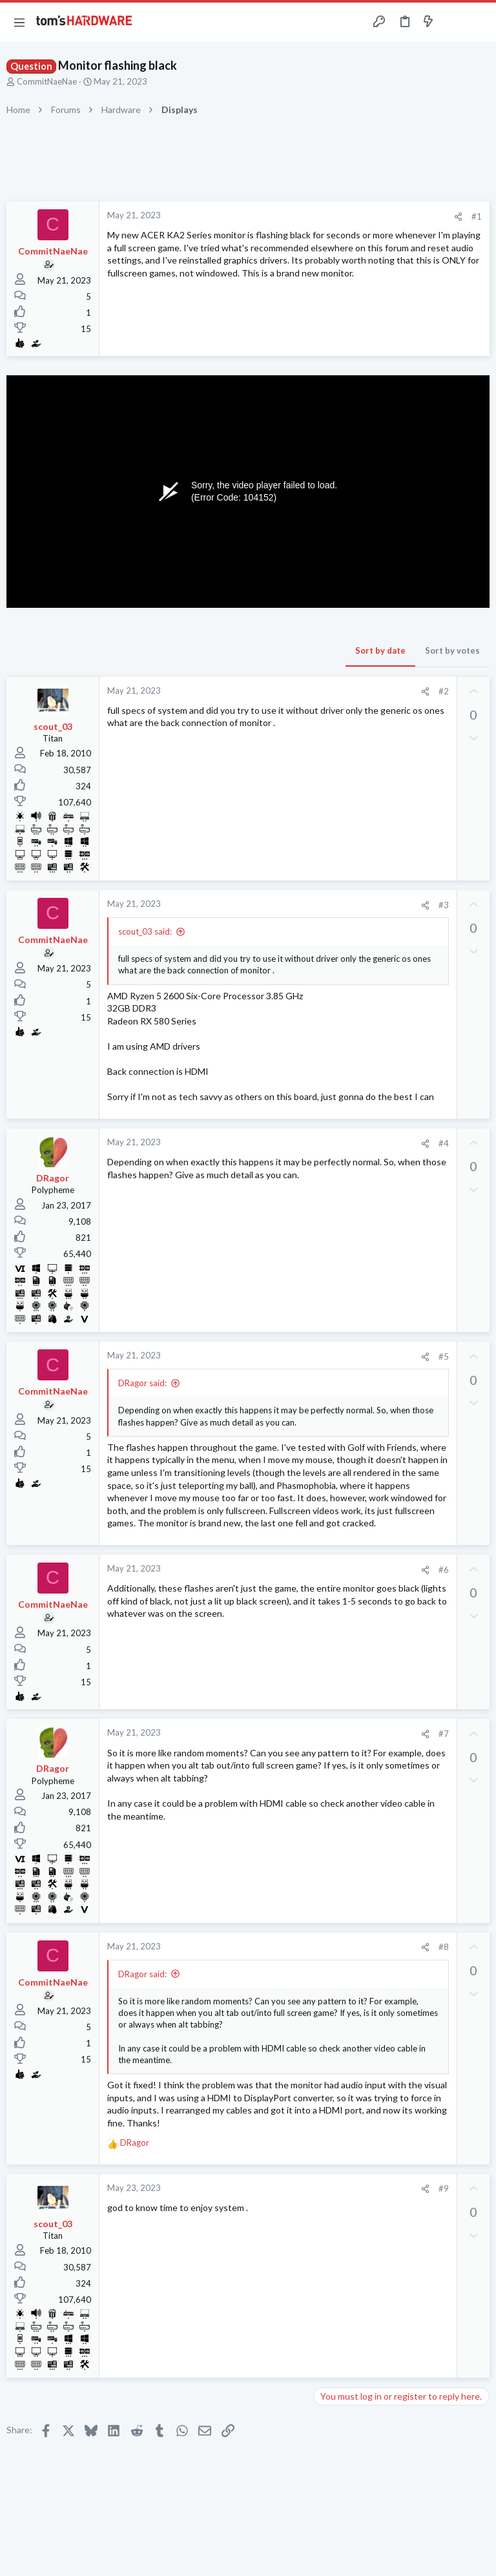 This screenshot has width=496, height=2576. Describe the element at coordinates (444, 1569) in the screenshot. I see `#6` at that location.